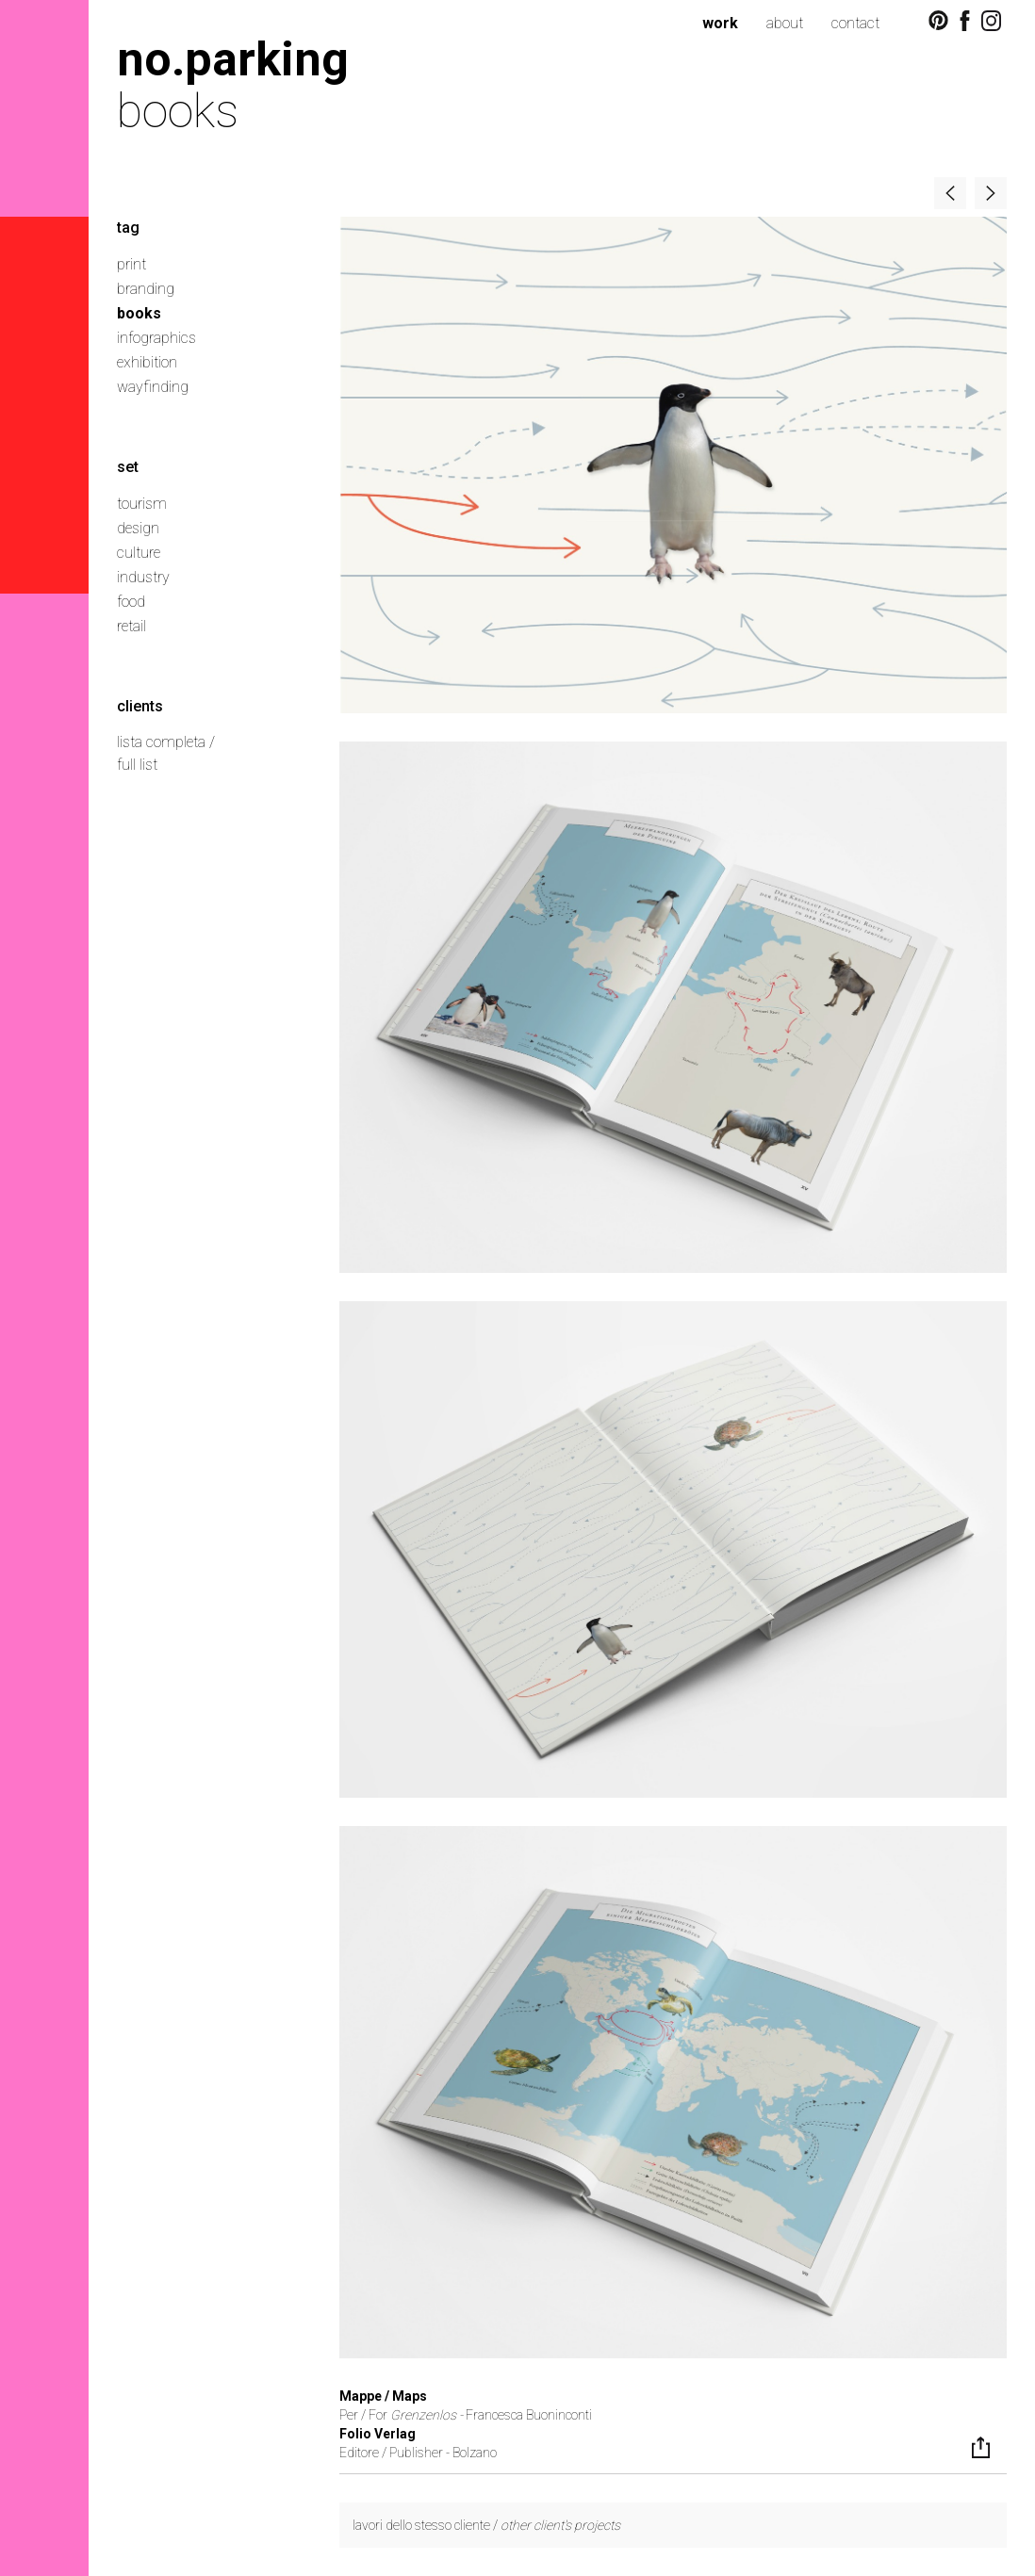  I want to click on infographics, so click(156, 338).